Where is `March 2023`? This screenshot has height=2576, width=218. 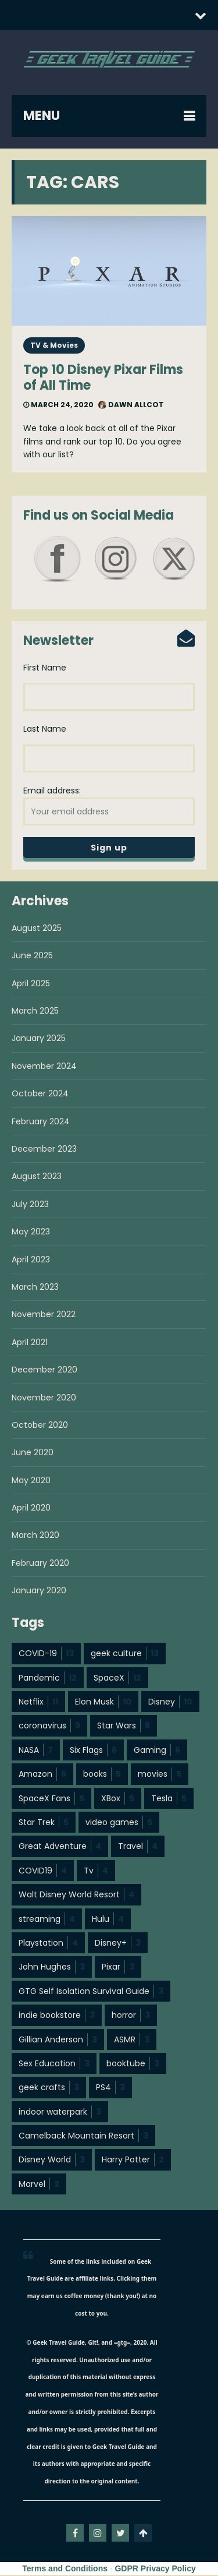
March 2023 is located at coordinates (35, 1288).